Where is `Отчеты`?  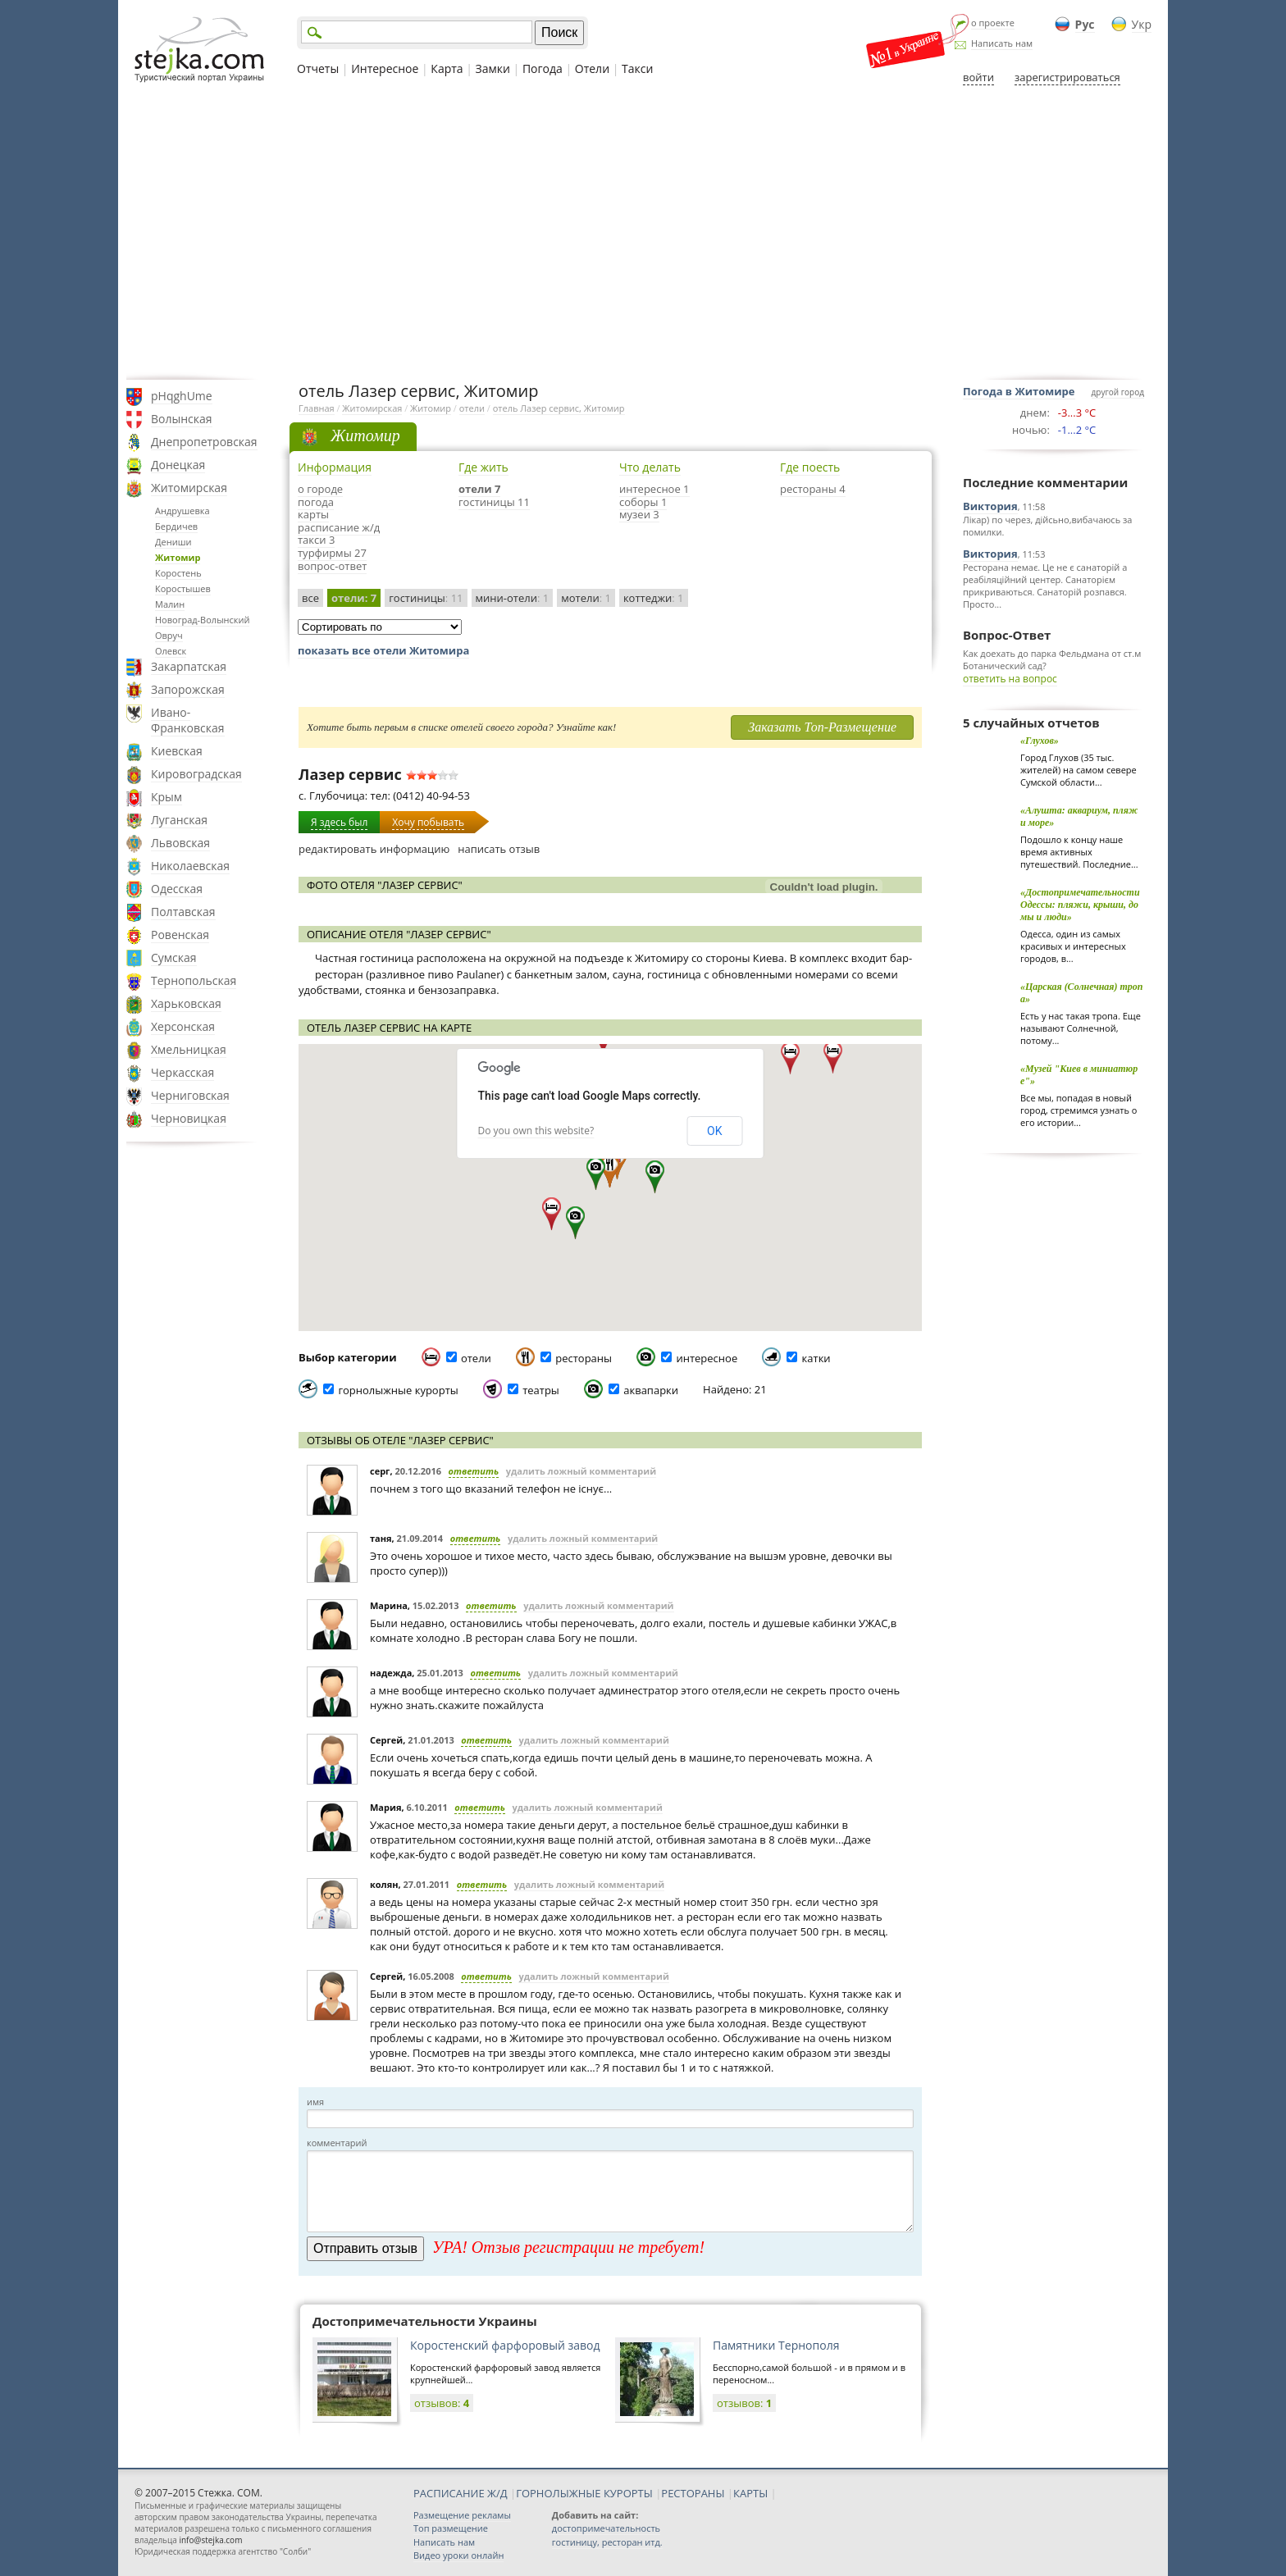 Отчеты is located at coordinates (318, 68).